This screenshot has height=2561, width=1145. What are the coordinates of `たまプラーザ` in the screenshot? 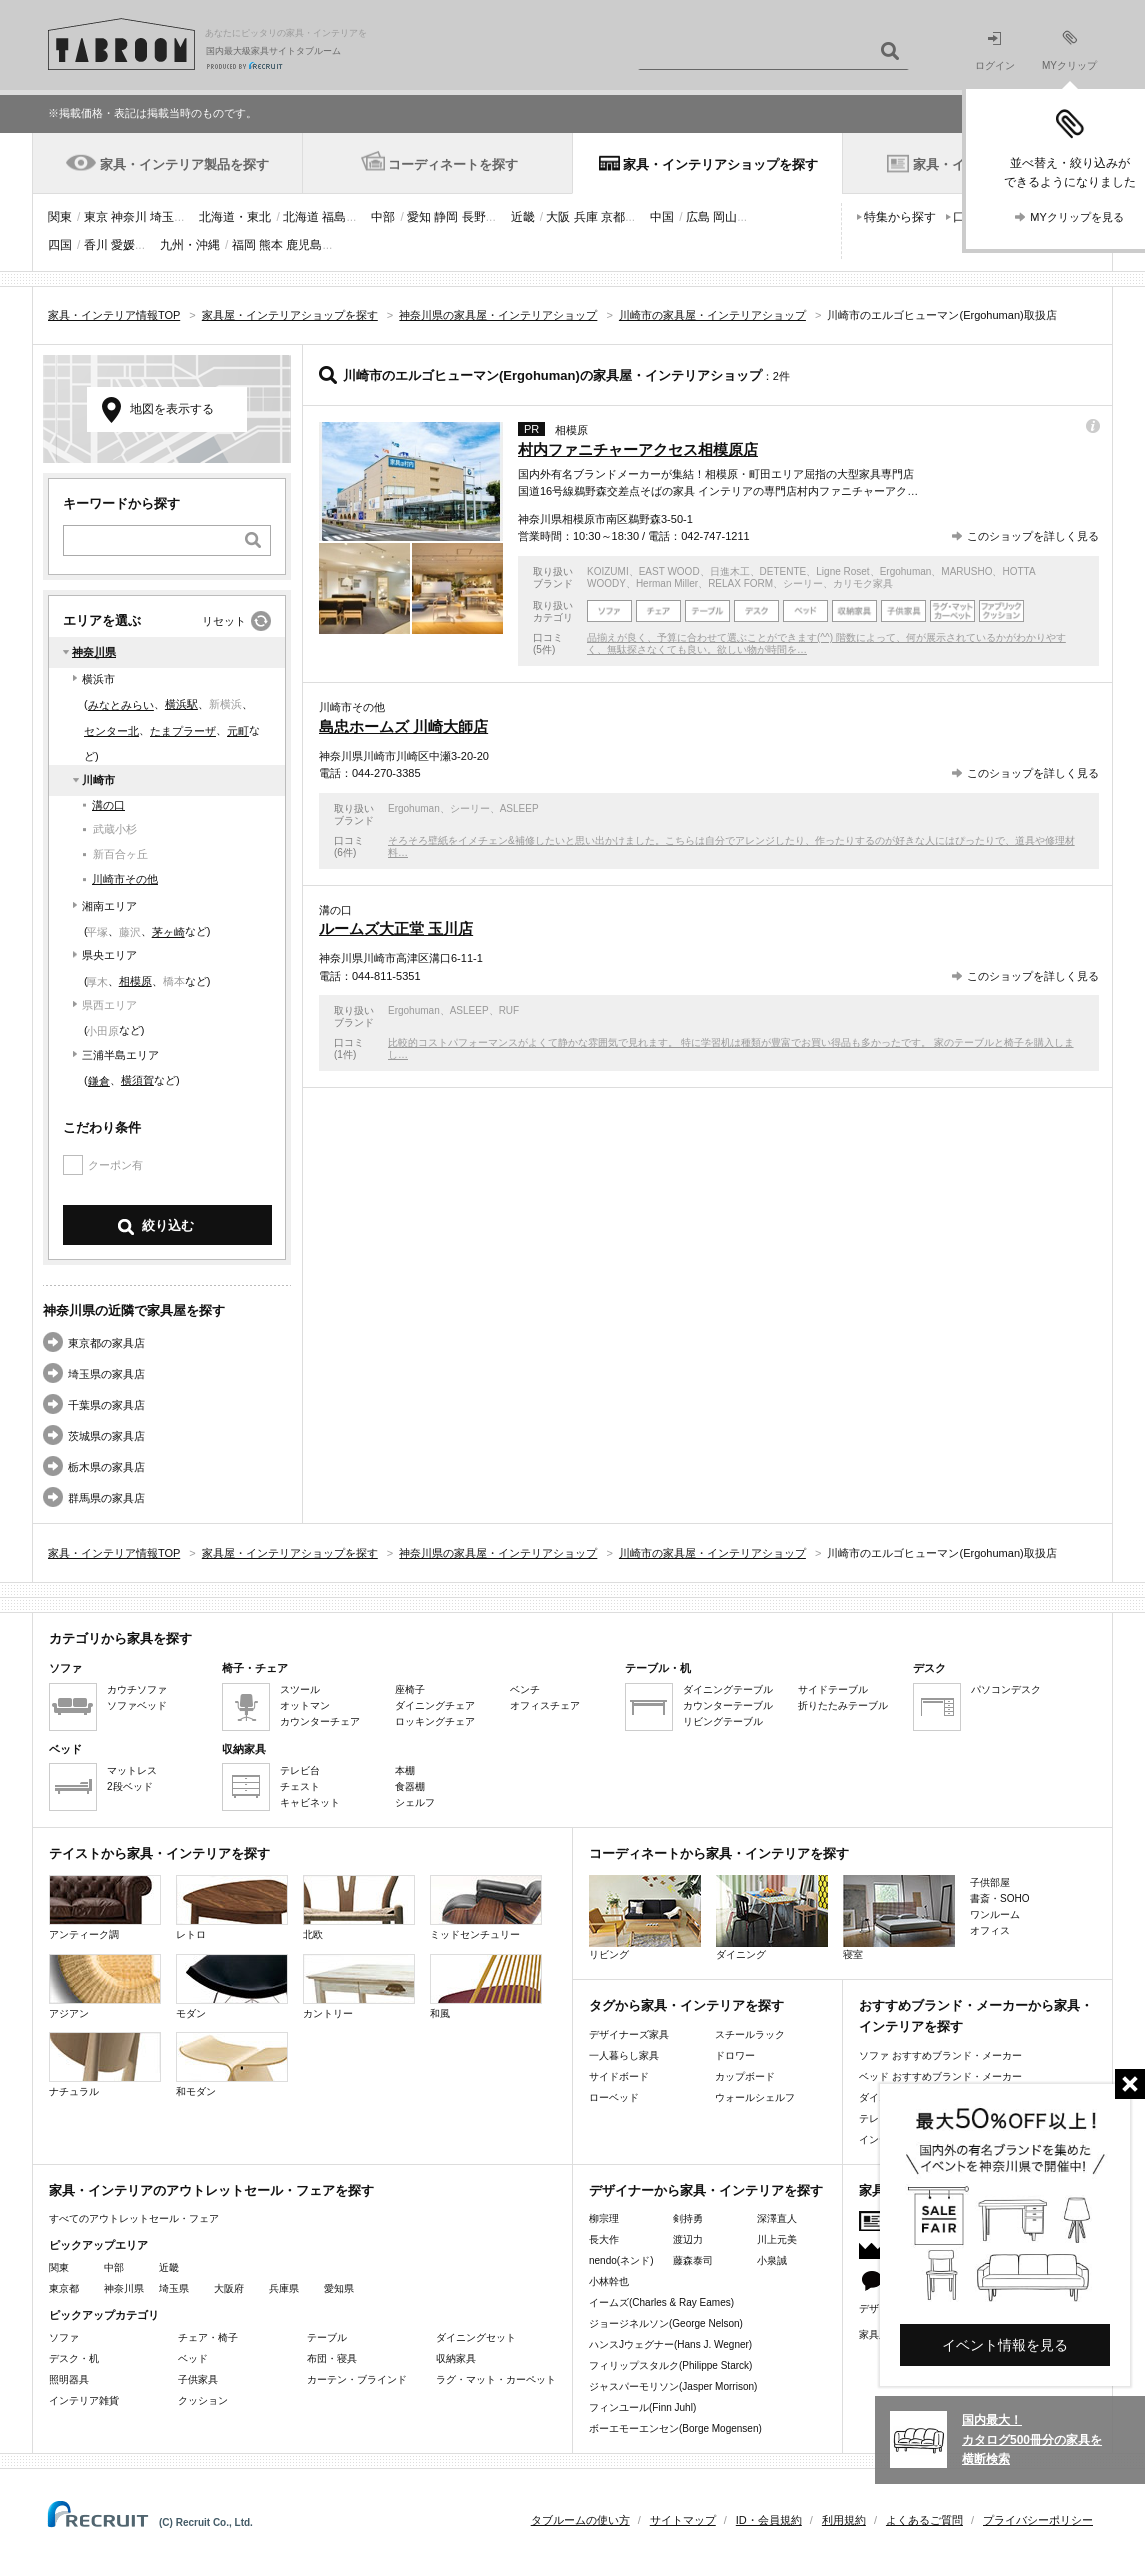 It's located at (183, 731).